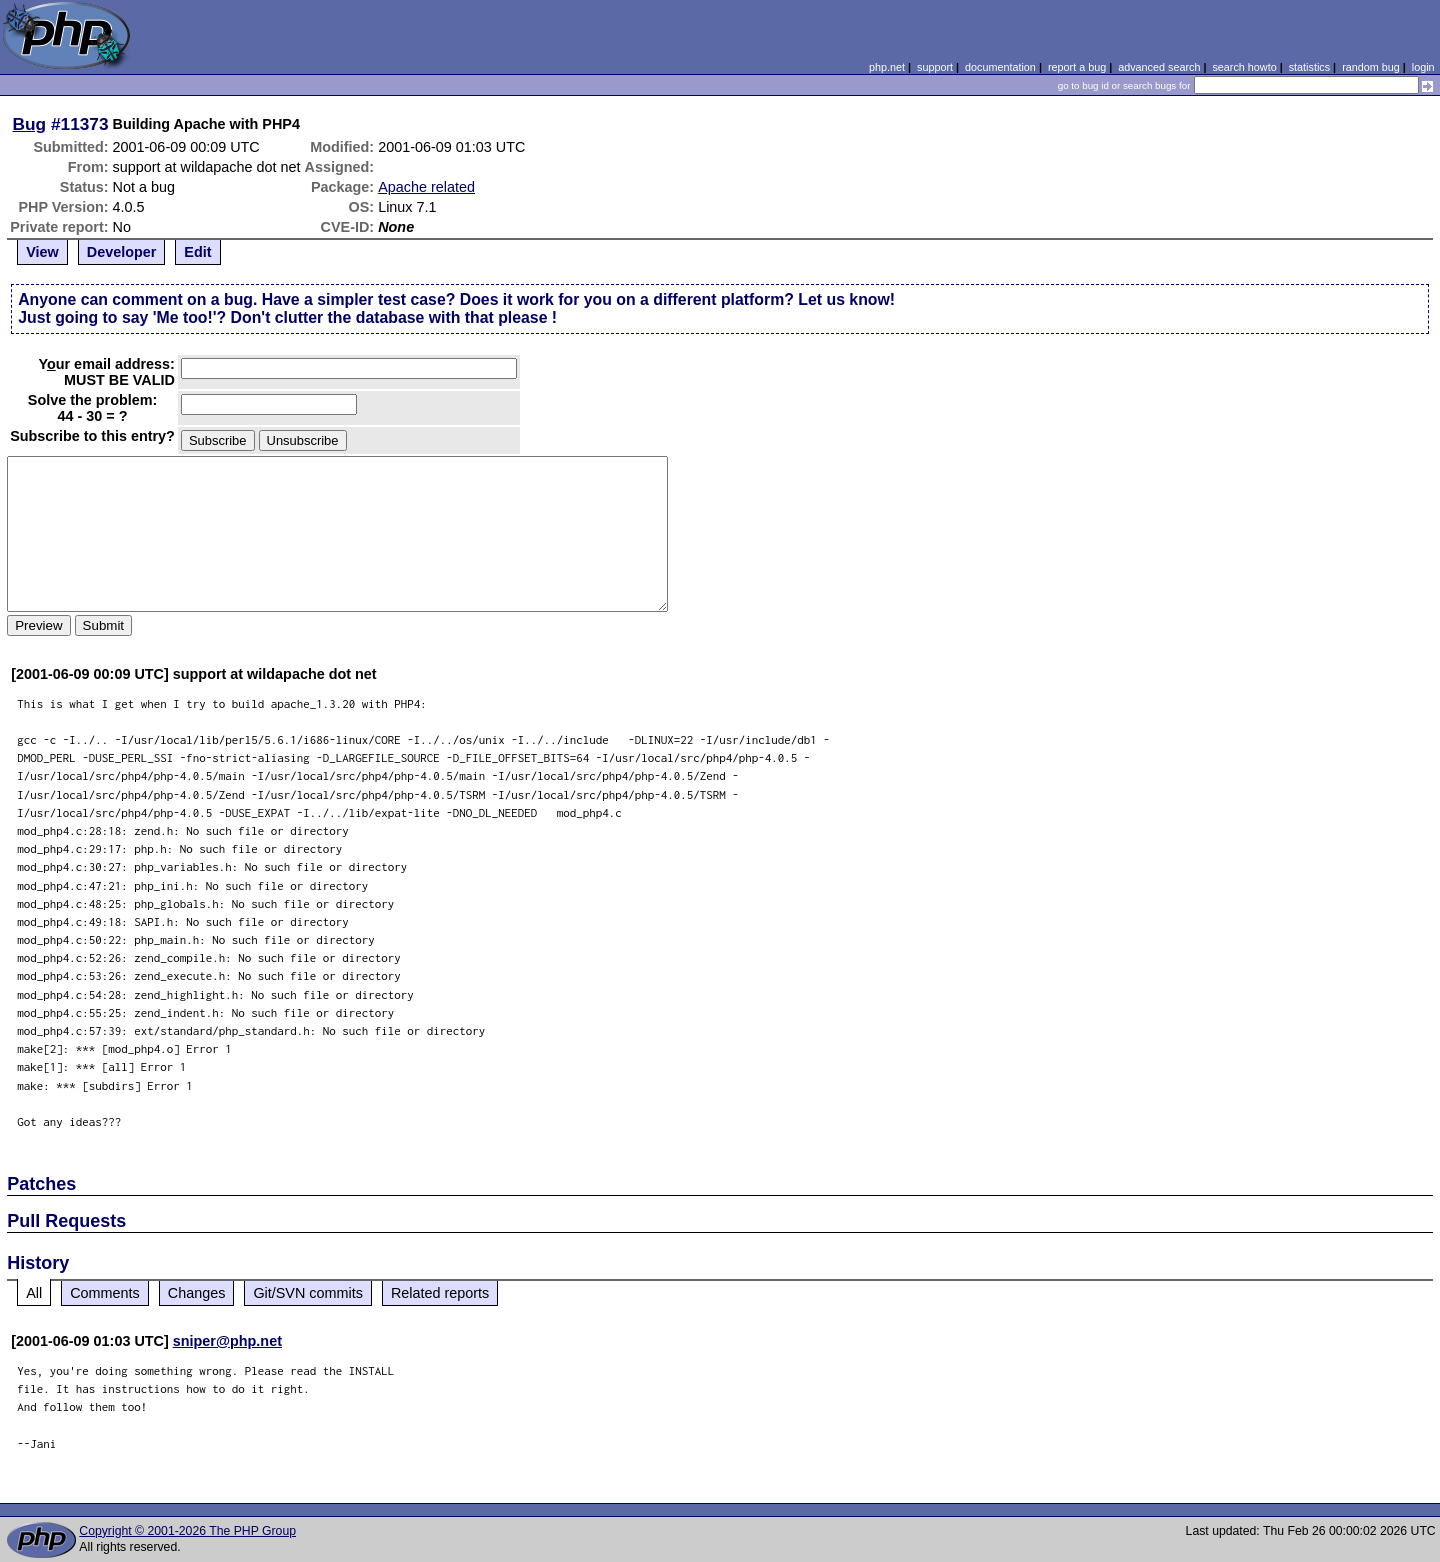 The height and width of the screenshot is (1562, 1440). What do you see at coordinates (1000, 67) in the screenshot?
I see `documentation` at bounding box center [1000, 67].